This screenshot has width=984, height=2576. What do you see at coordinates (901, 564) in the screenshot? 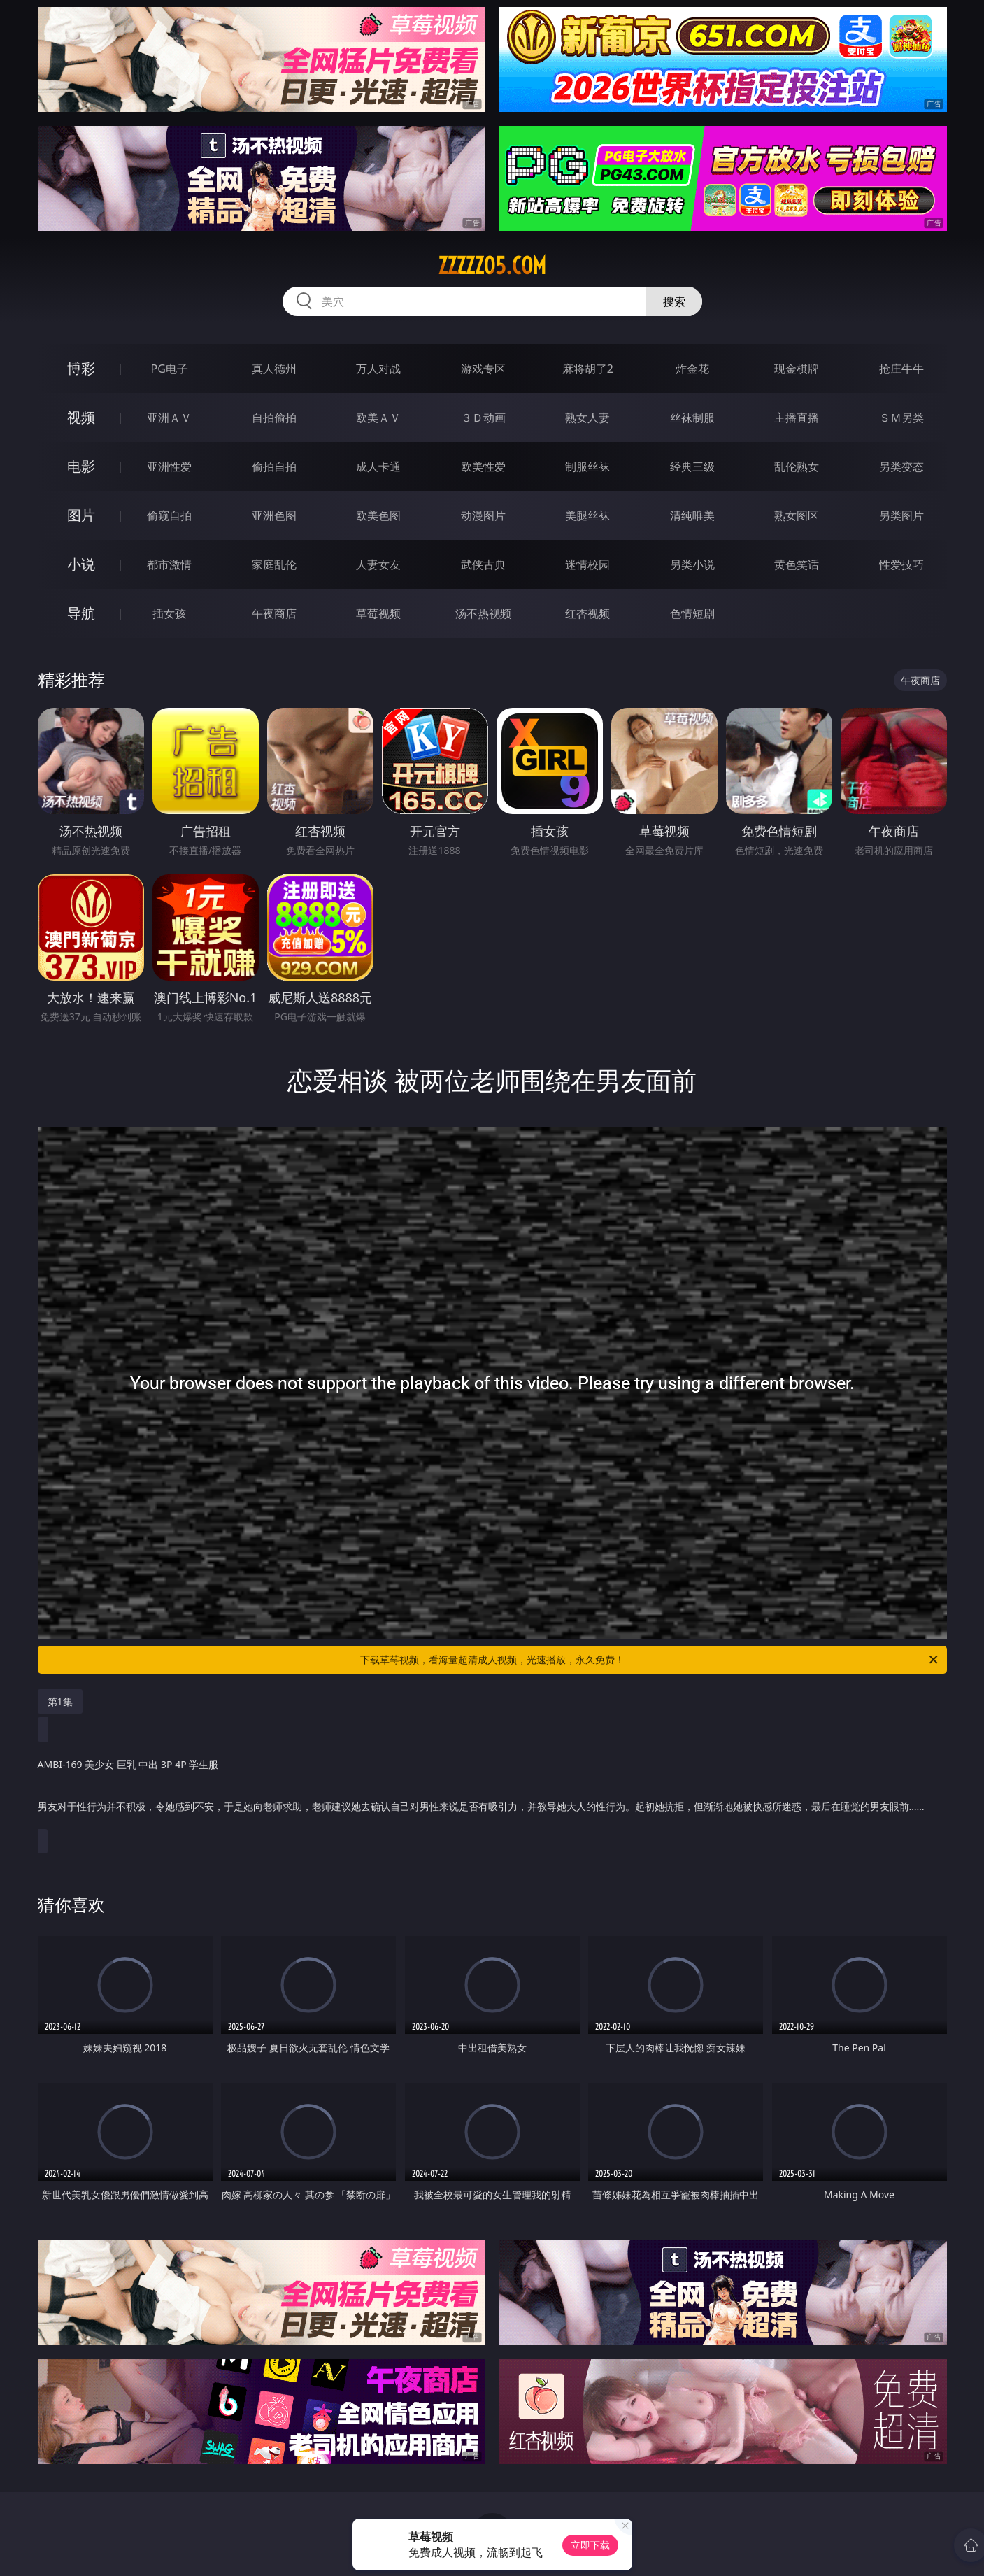
I see `性爱技巧` at bounding box center [901, 564].